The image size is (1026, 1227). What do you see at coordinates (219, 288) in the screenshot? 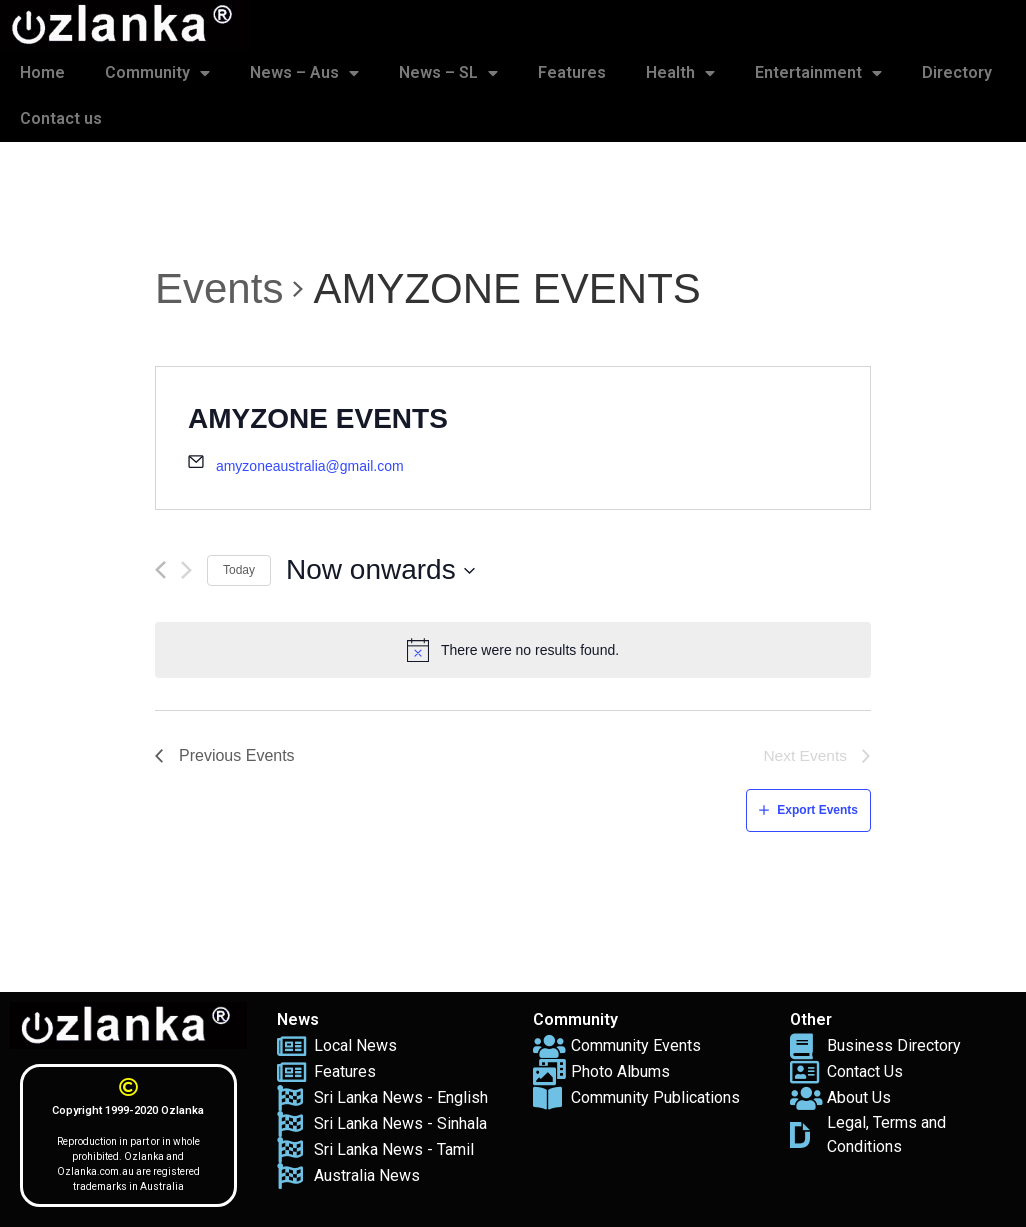
I see `Events` at bounding box center [219, 288].